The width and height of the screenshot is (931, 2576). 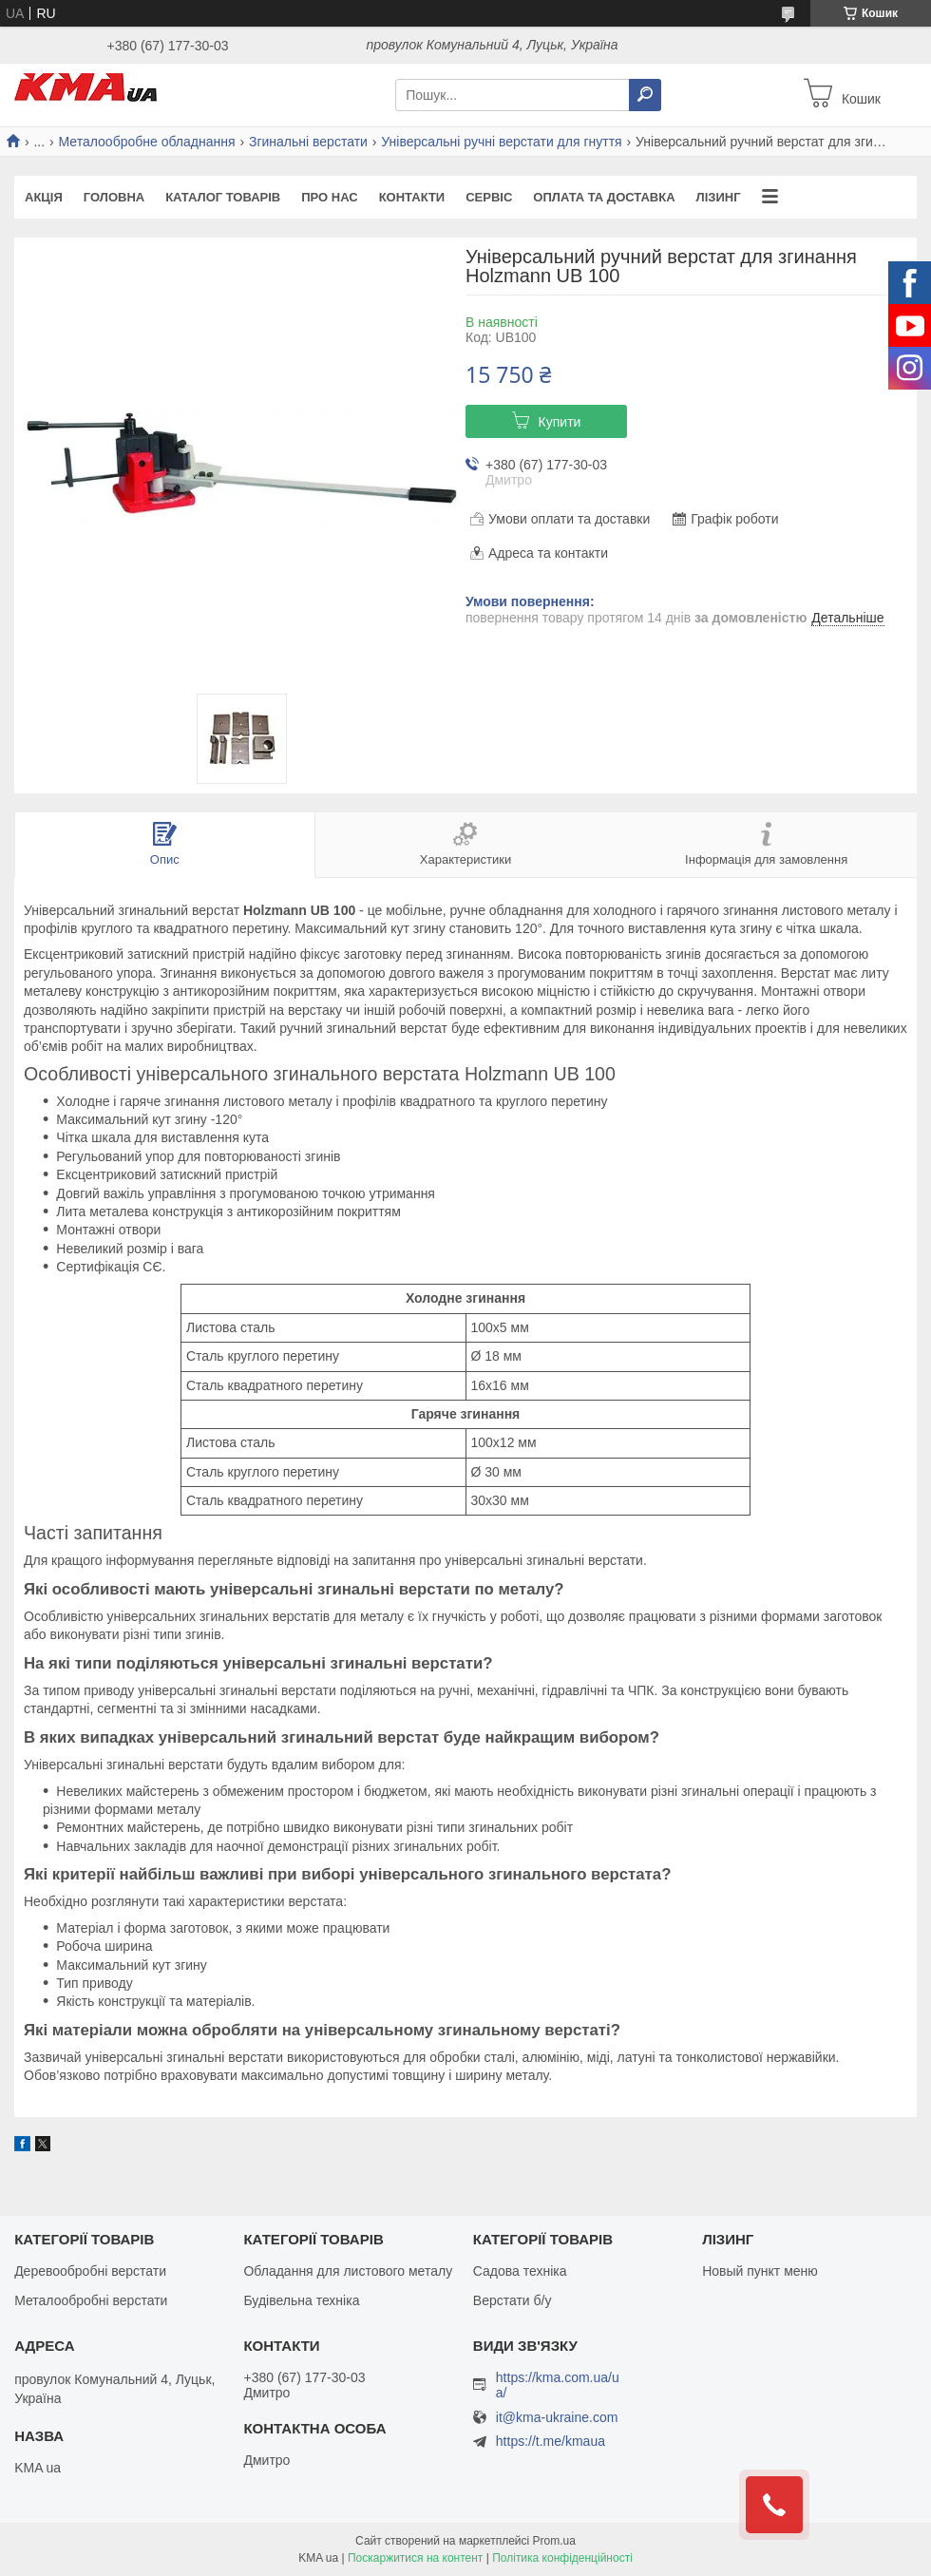 What do you see at coordinates (489, 197) in the screenshot?
I see `Сервіс` at bounding box center [489, 197].